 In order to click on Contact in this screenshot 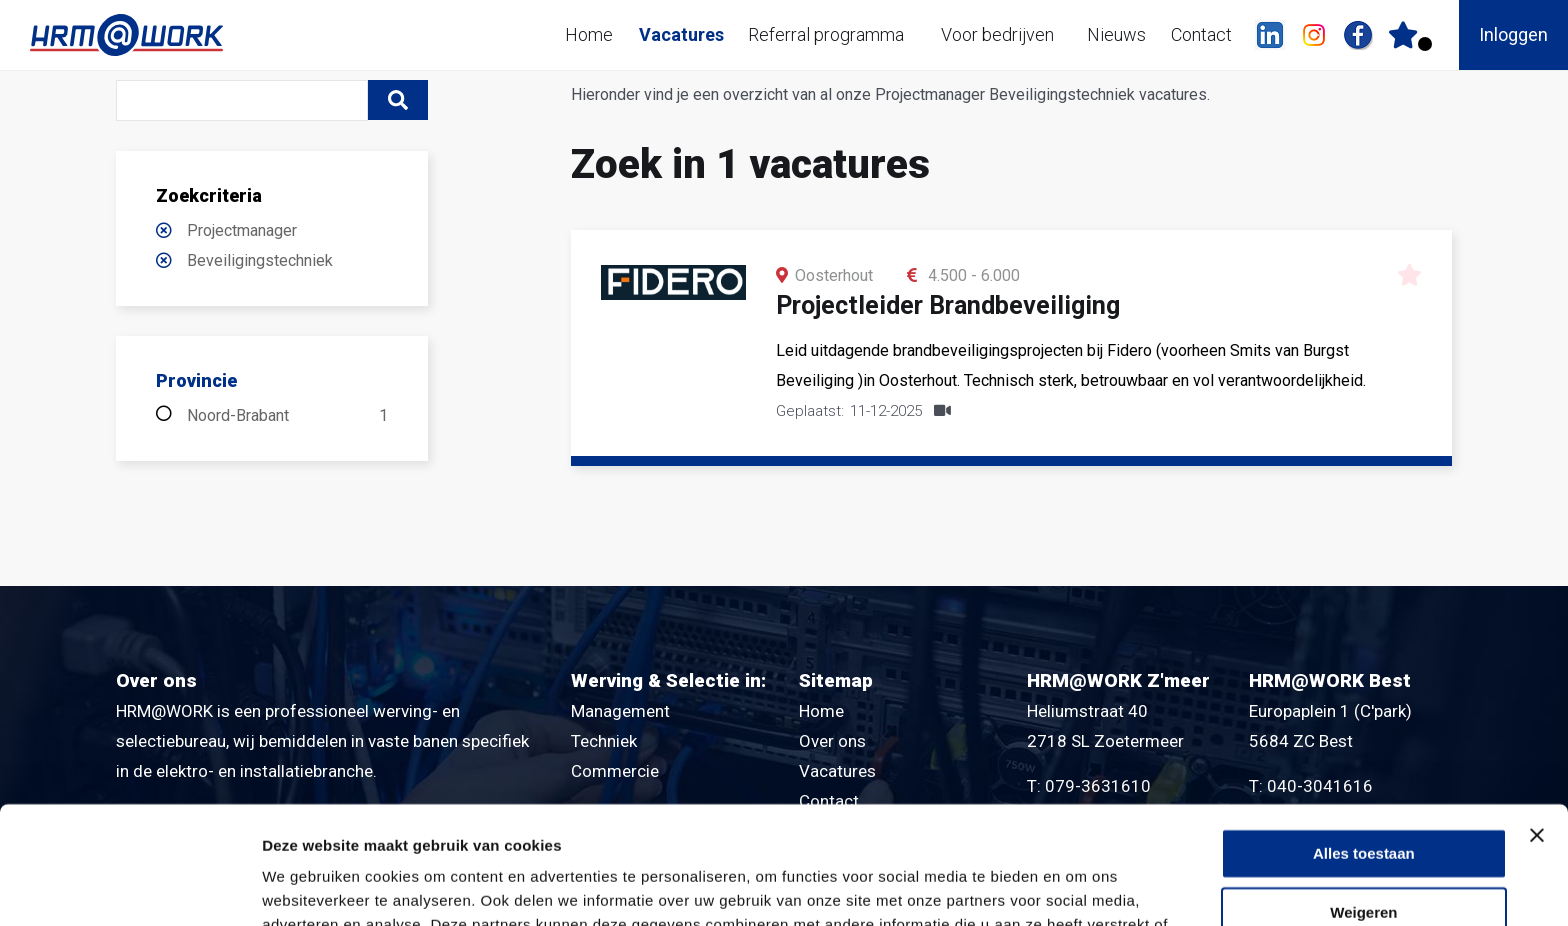, I will do `click(1201, 34)`.